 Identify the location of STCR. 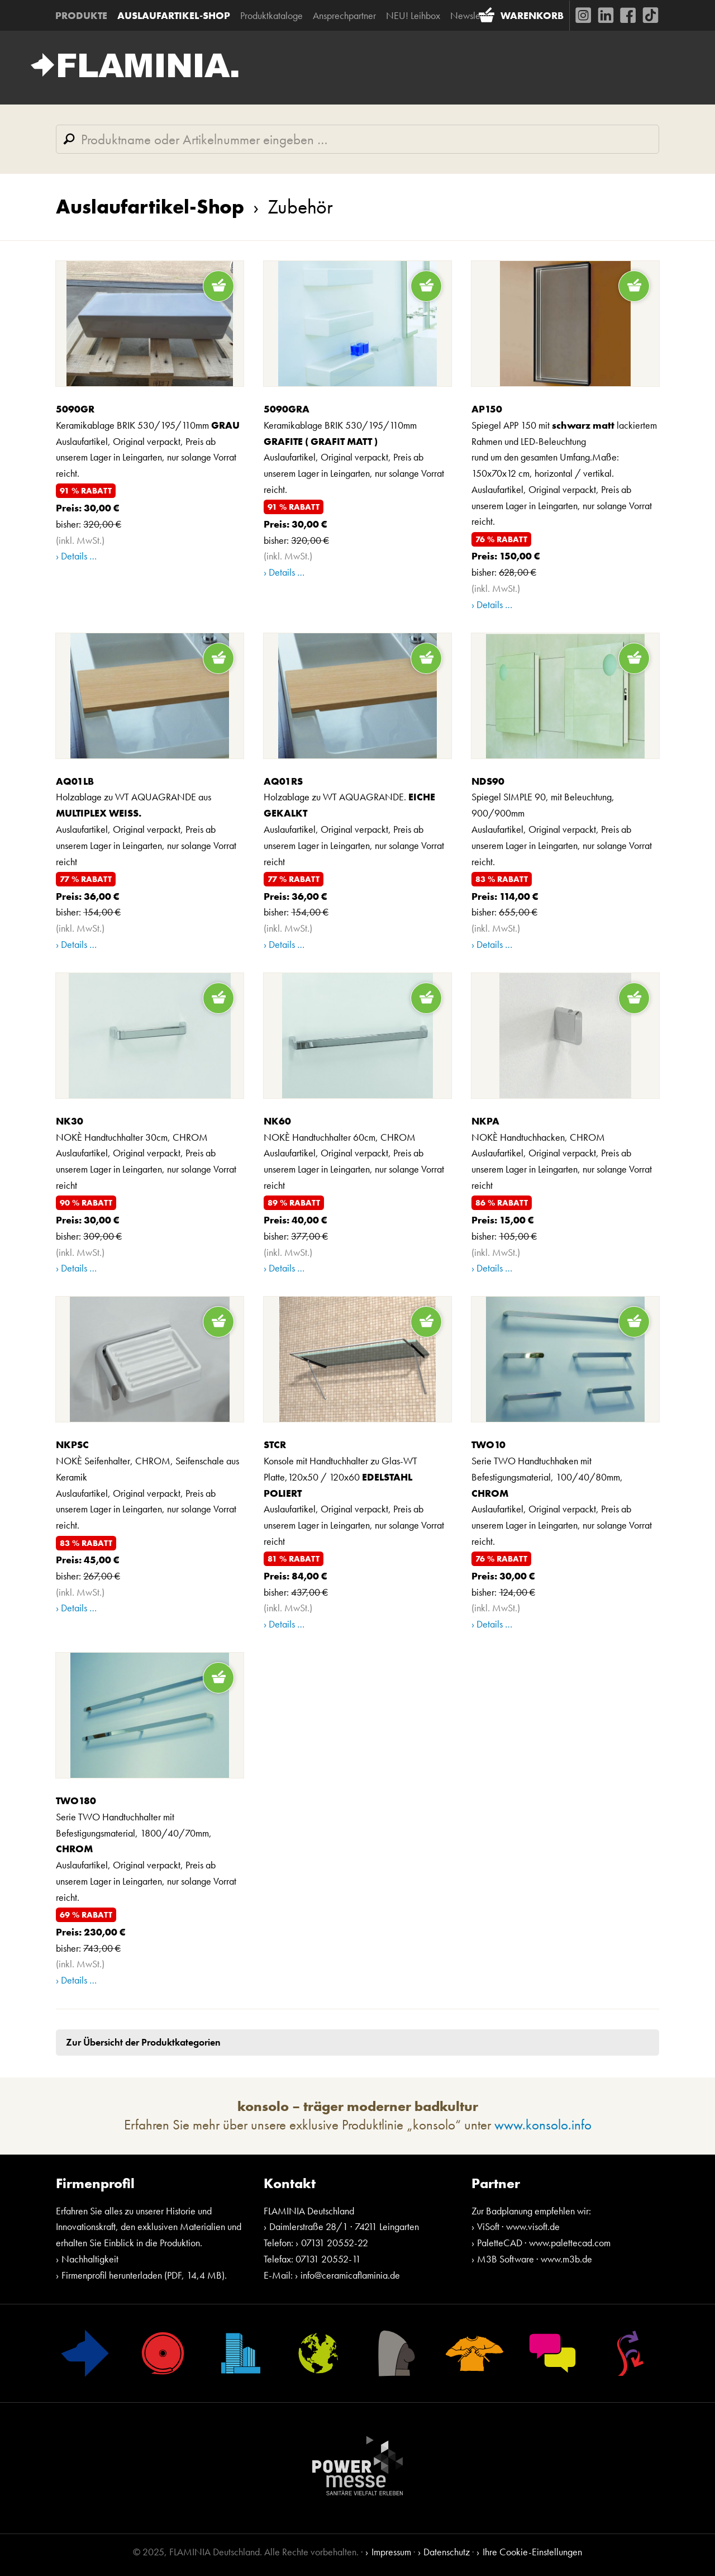
(275, 1445).